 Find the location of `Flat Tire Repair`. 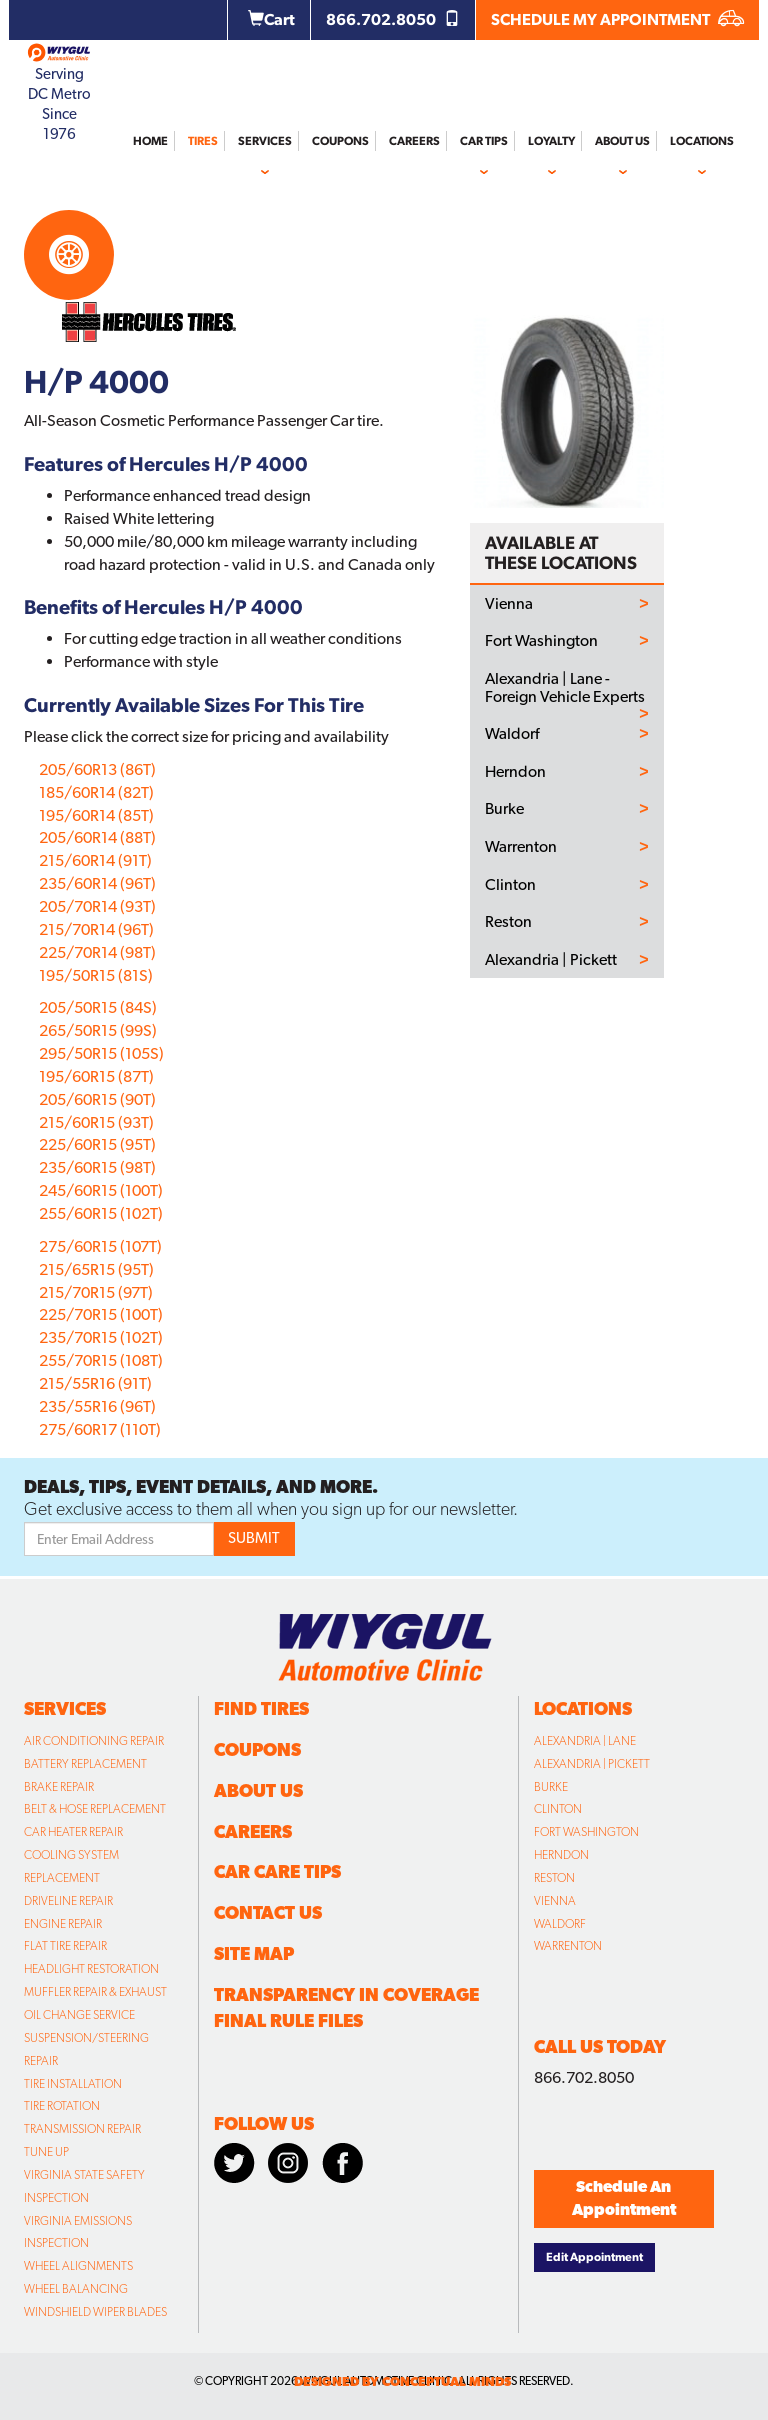

Flat Tire Repair is located at coordinates (65, 1946).